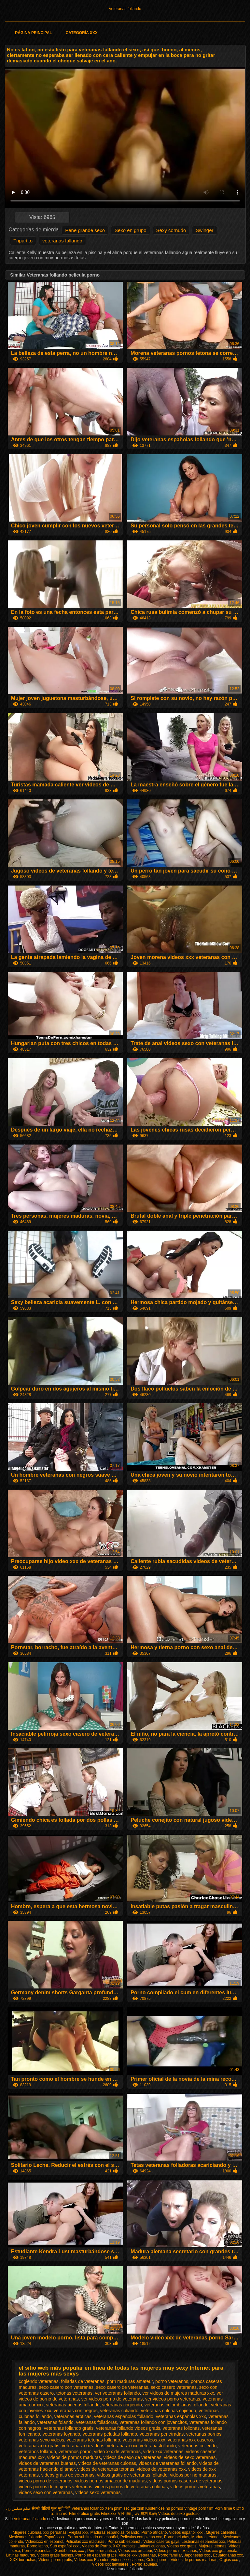  I want to click on sexo casero con veteranas, so click(66, 2387).